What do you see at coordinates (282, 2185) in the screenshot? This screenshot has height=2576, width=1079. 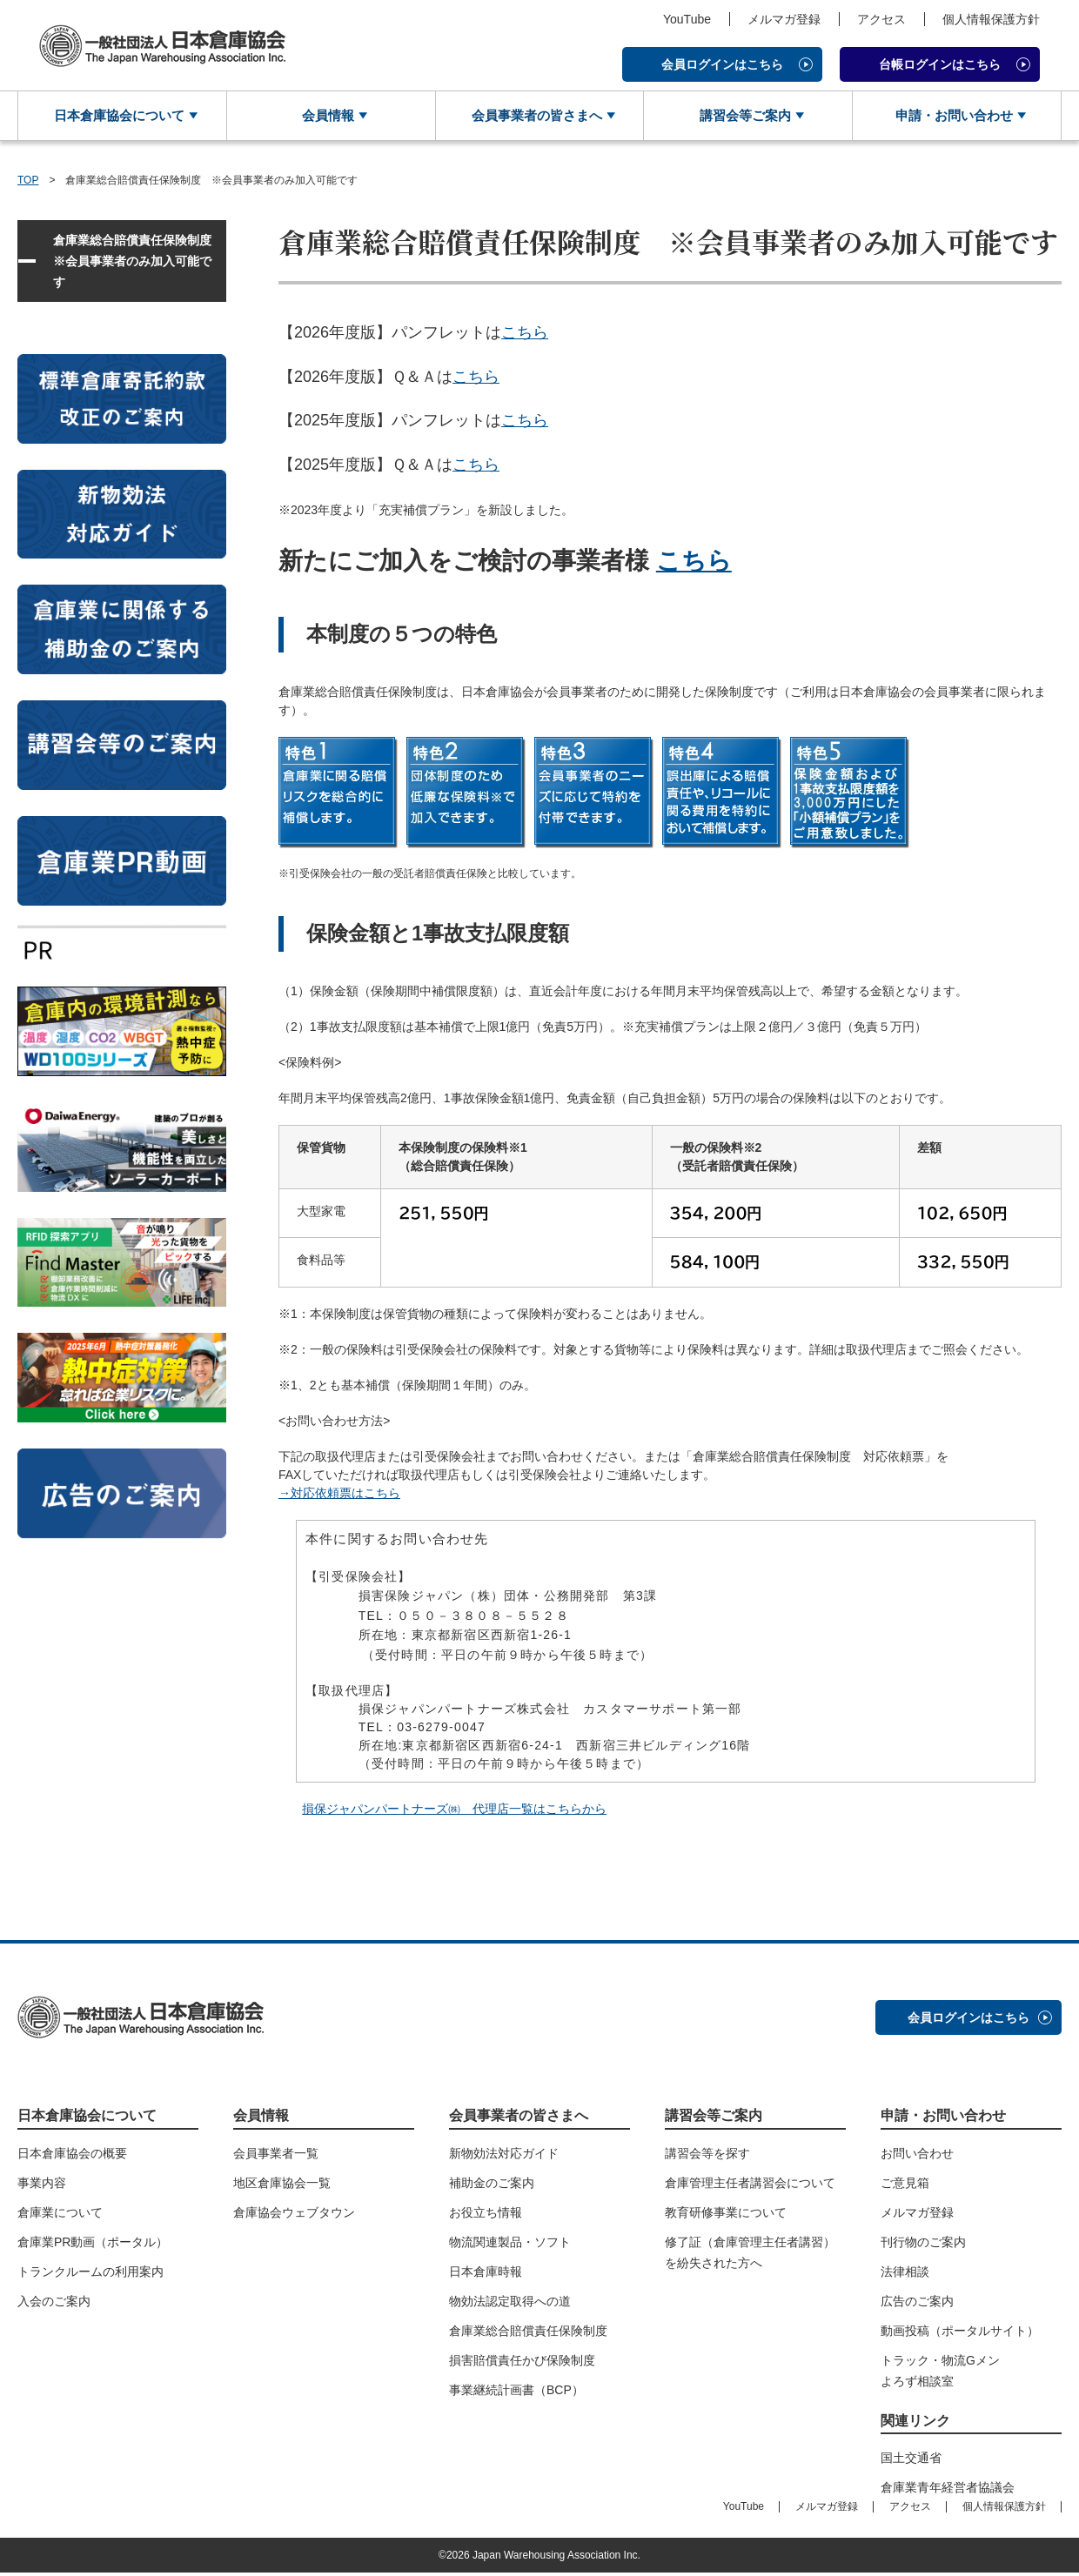 I see `地区倉庫協会一覧` at bounding box center [282, 2185].